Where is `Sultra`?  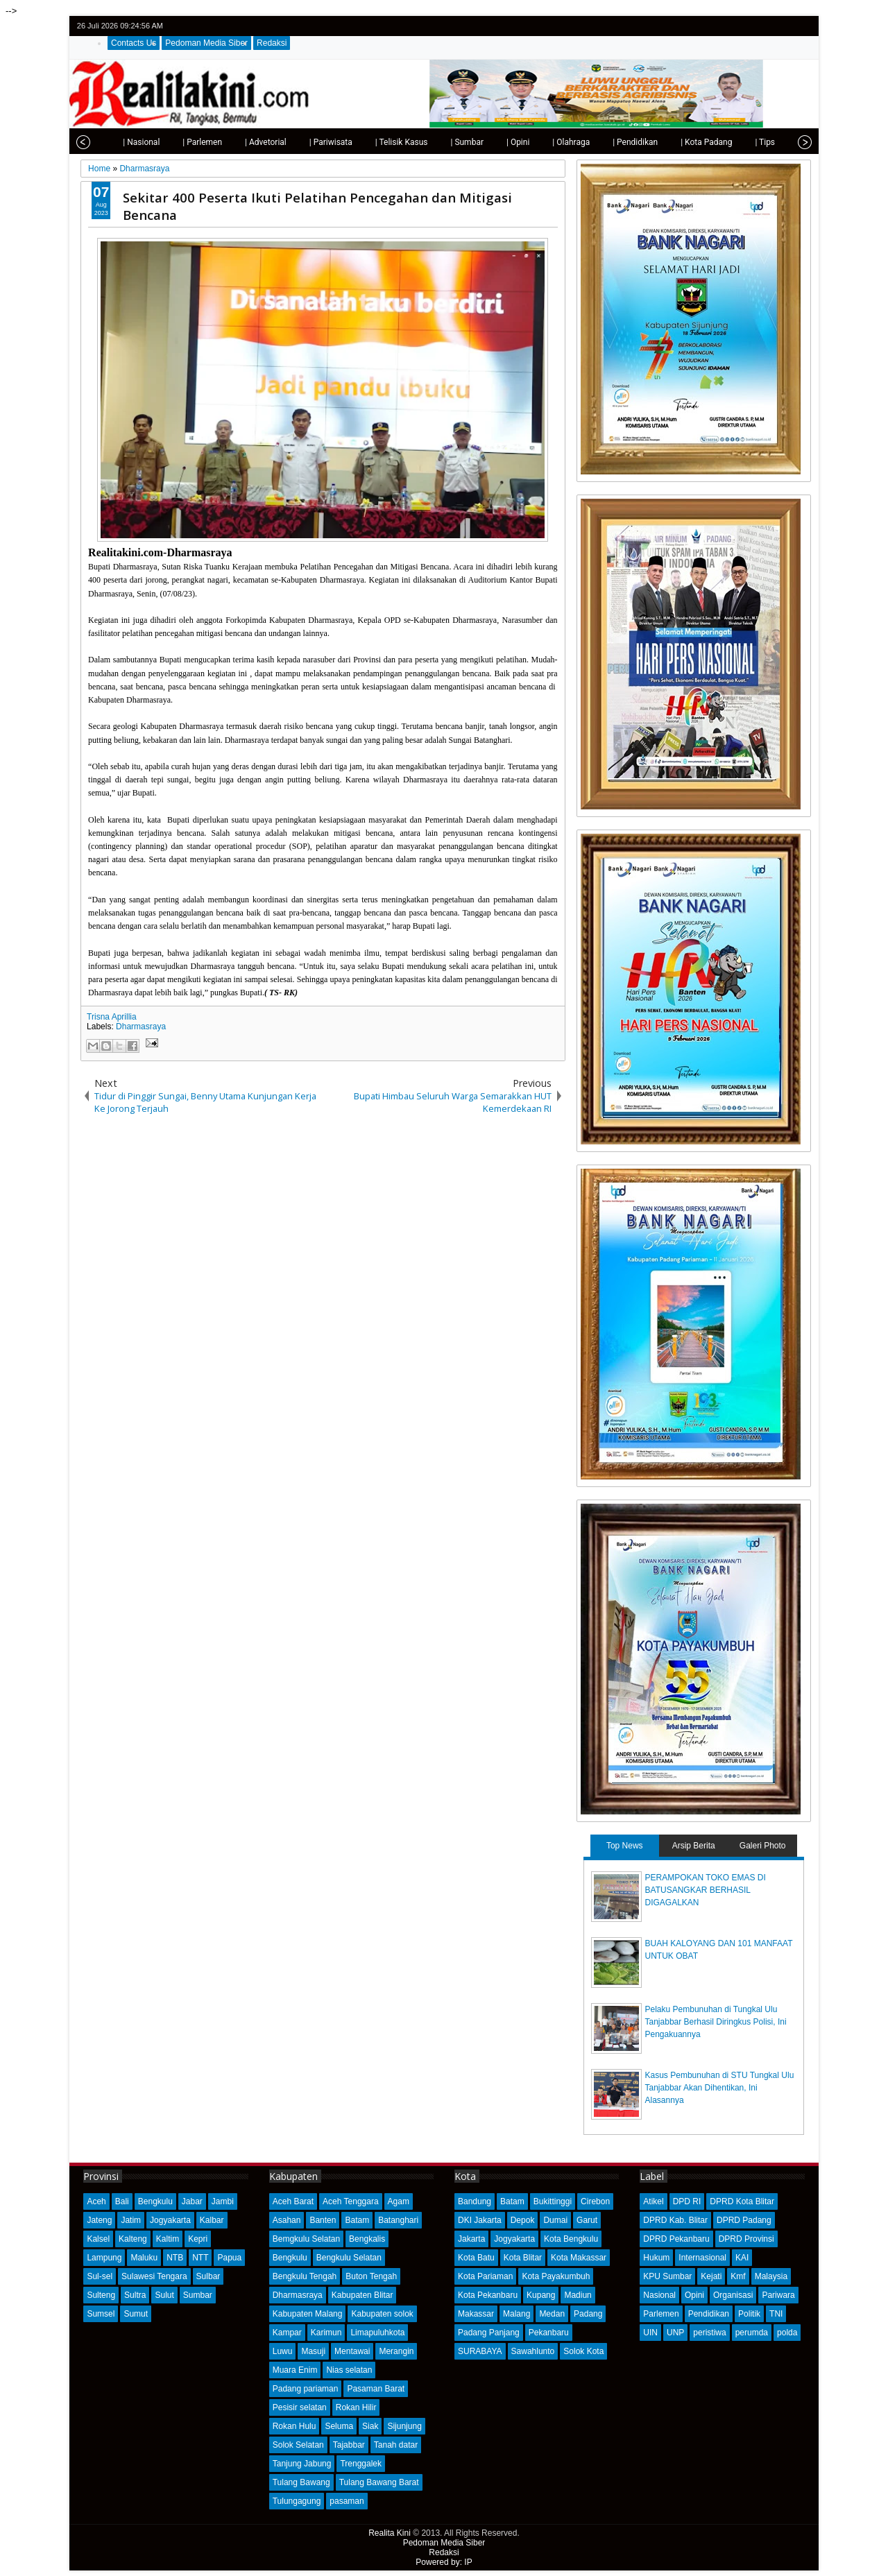 Sultra is located at coordinates (135, 2295).